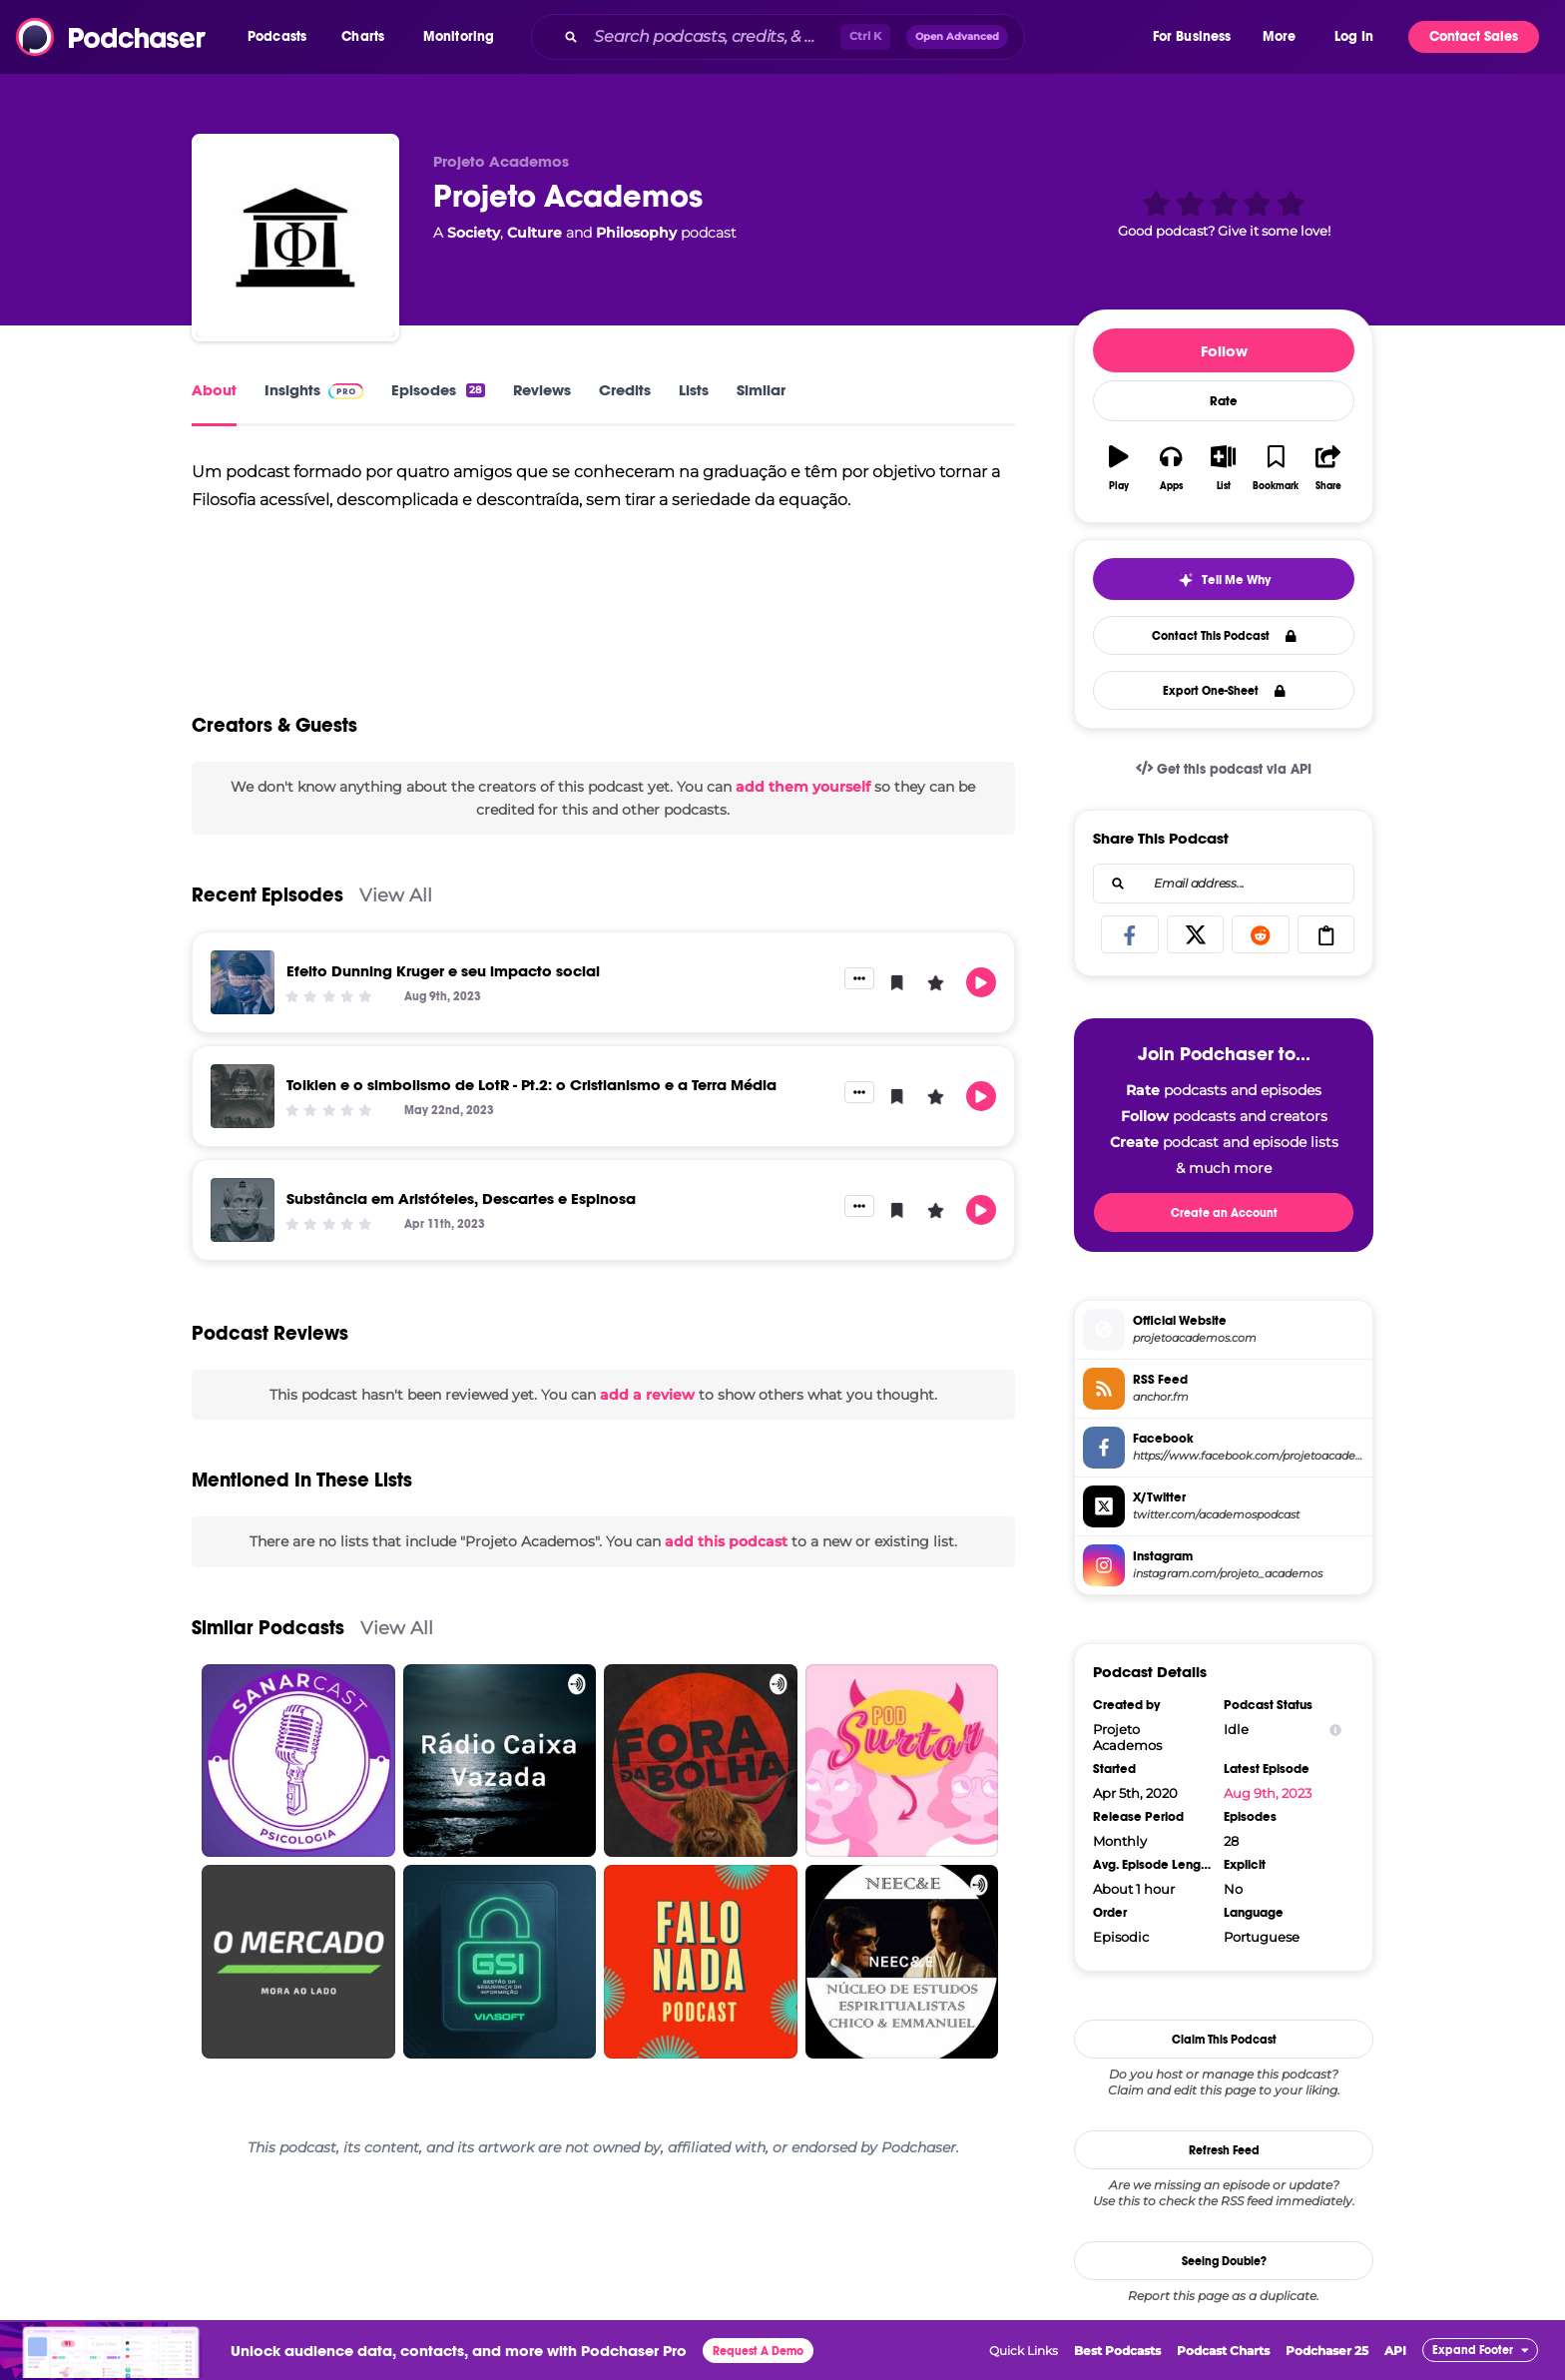  What do you see at coordinates (313, 389) in the screenshot?
I see `Insights` at bounding box center [313, 389].